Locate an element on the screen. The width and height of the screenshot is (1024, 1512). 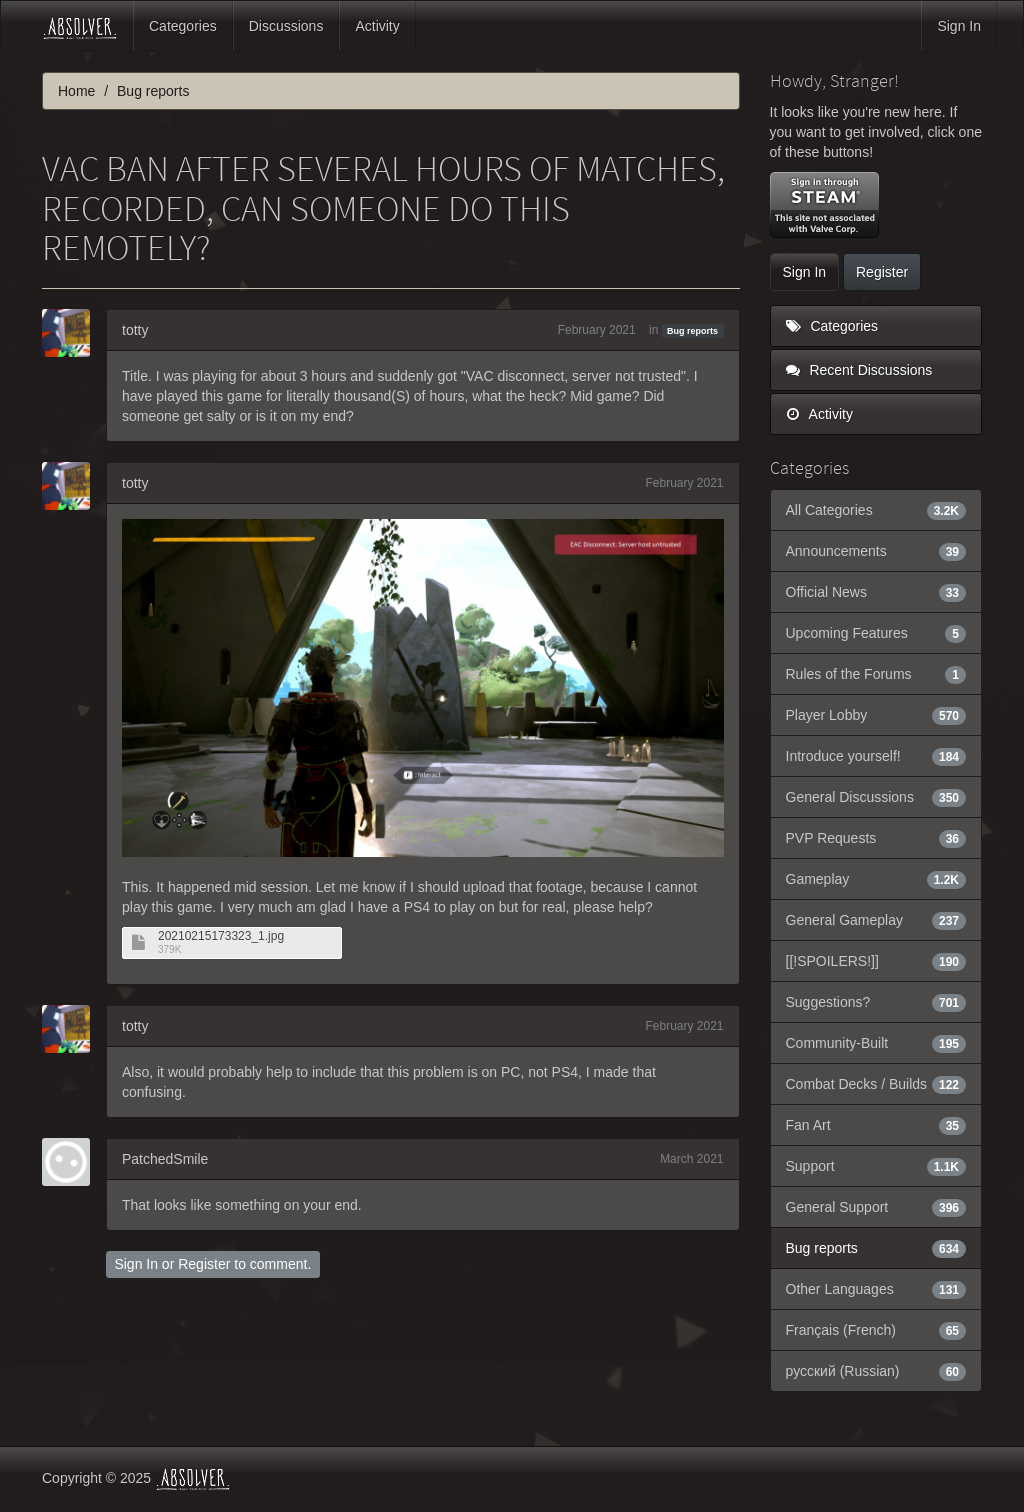
Register is located at coordinates (204, 1264).